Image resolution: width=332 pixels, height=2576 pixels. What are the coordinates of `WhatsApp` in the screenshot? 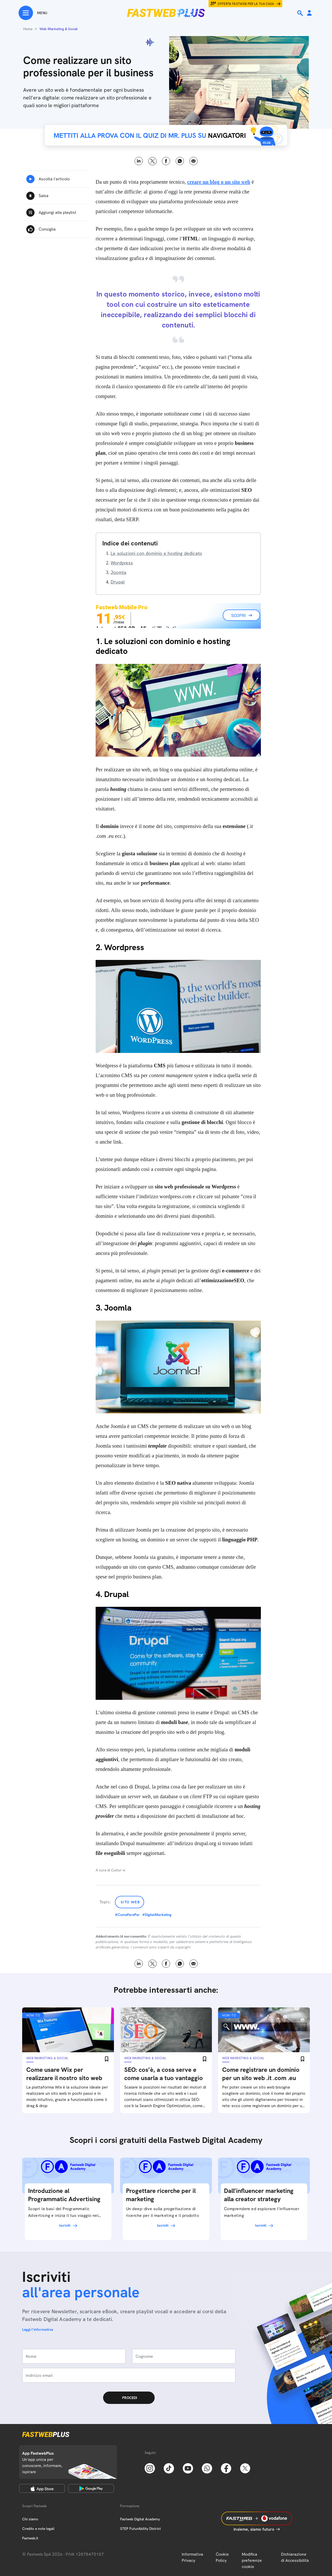 It's located at (180, 161).